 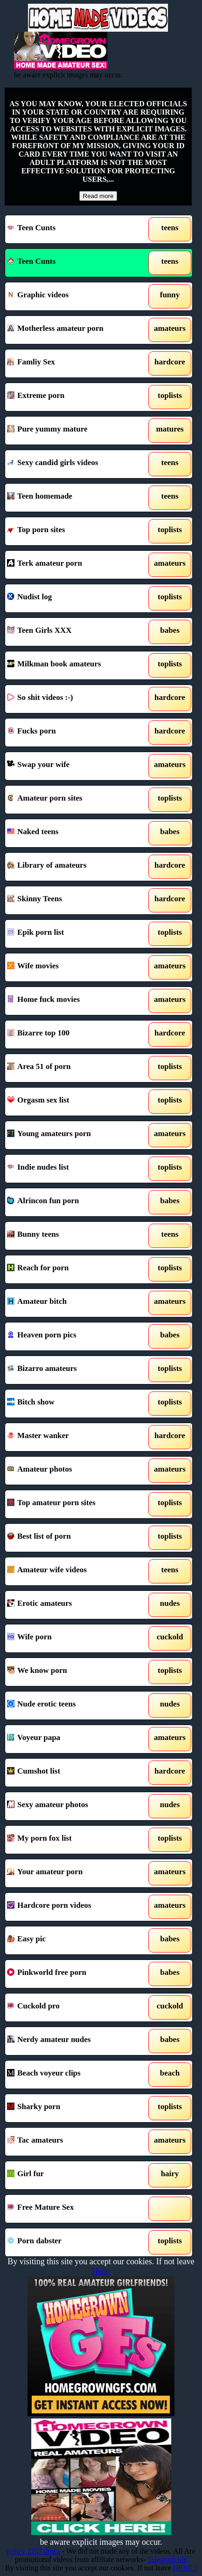 I want to click on Bitch show, so click(x=74, y=1403).